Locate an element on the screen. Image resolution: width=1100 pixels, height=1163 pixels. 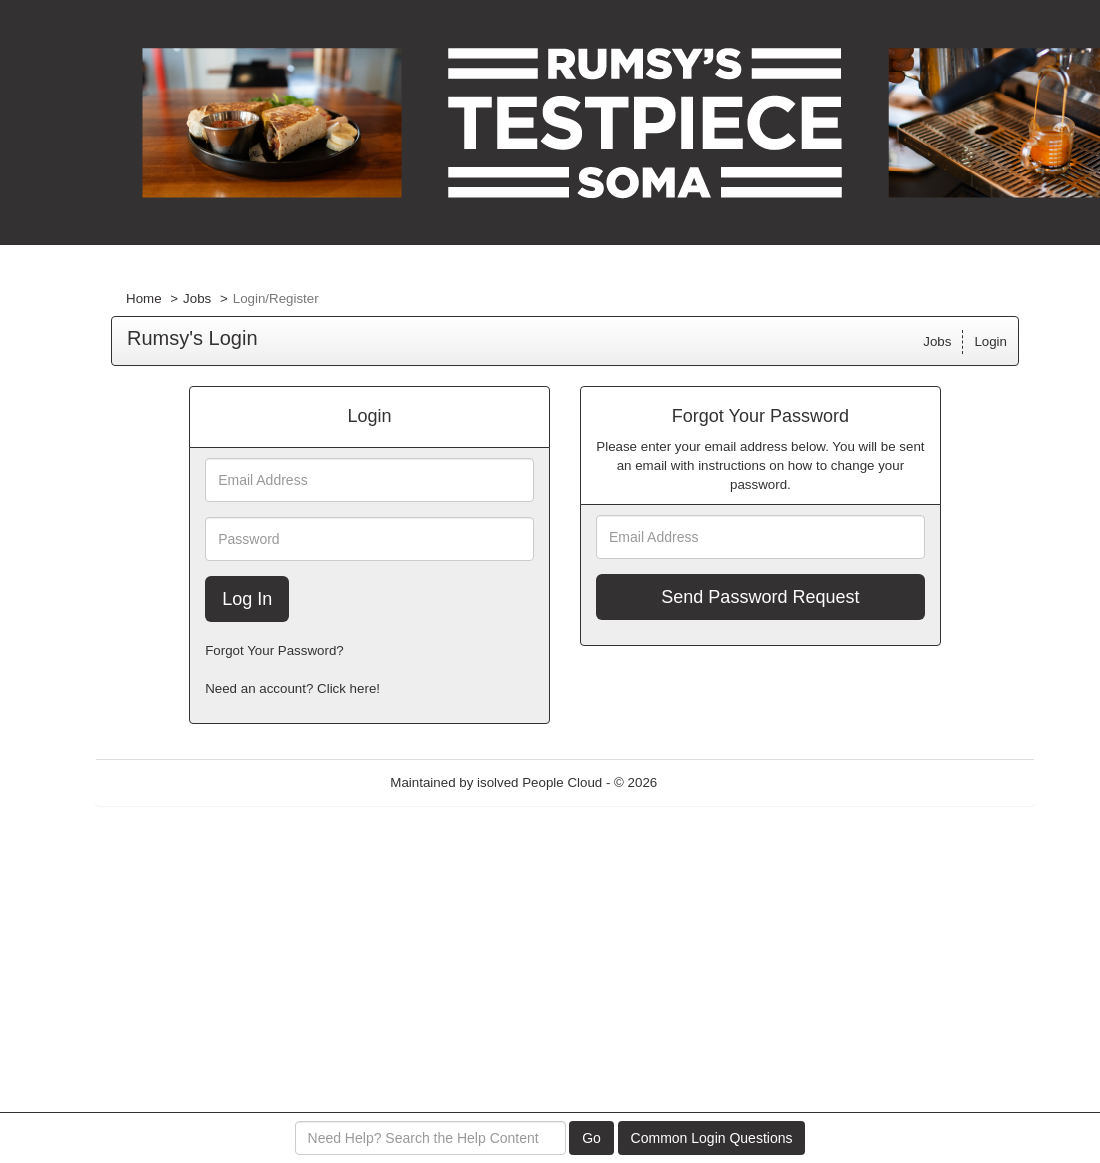
Forgot Your Password? is located at coordinates (274, 650).